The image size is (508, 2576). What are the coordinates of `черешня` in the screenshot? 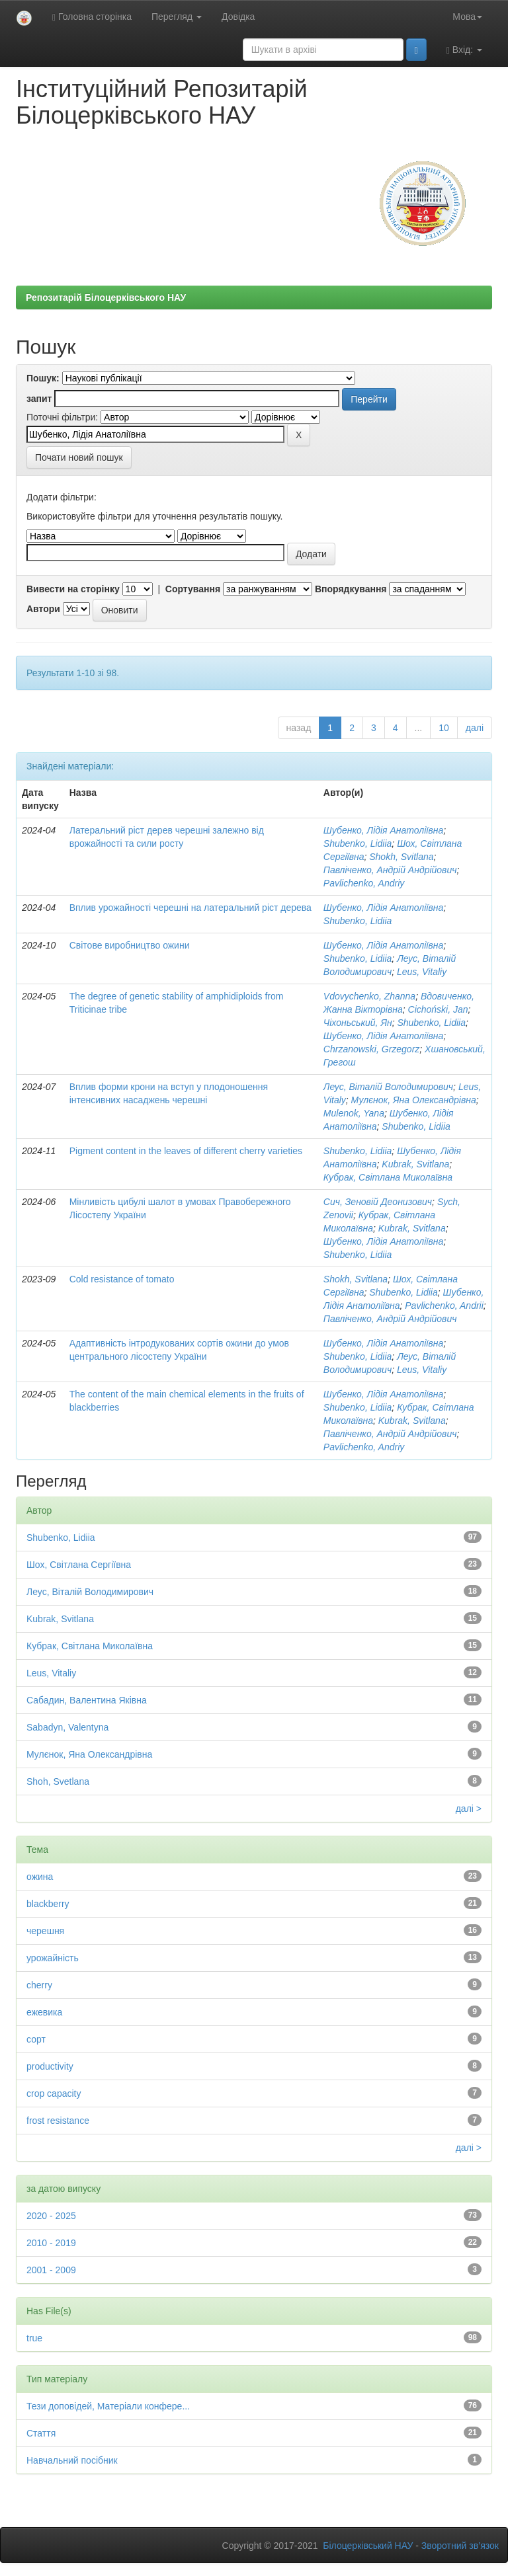 It's located at (45, 1931).